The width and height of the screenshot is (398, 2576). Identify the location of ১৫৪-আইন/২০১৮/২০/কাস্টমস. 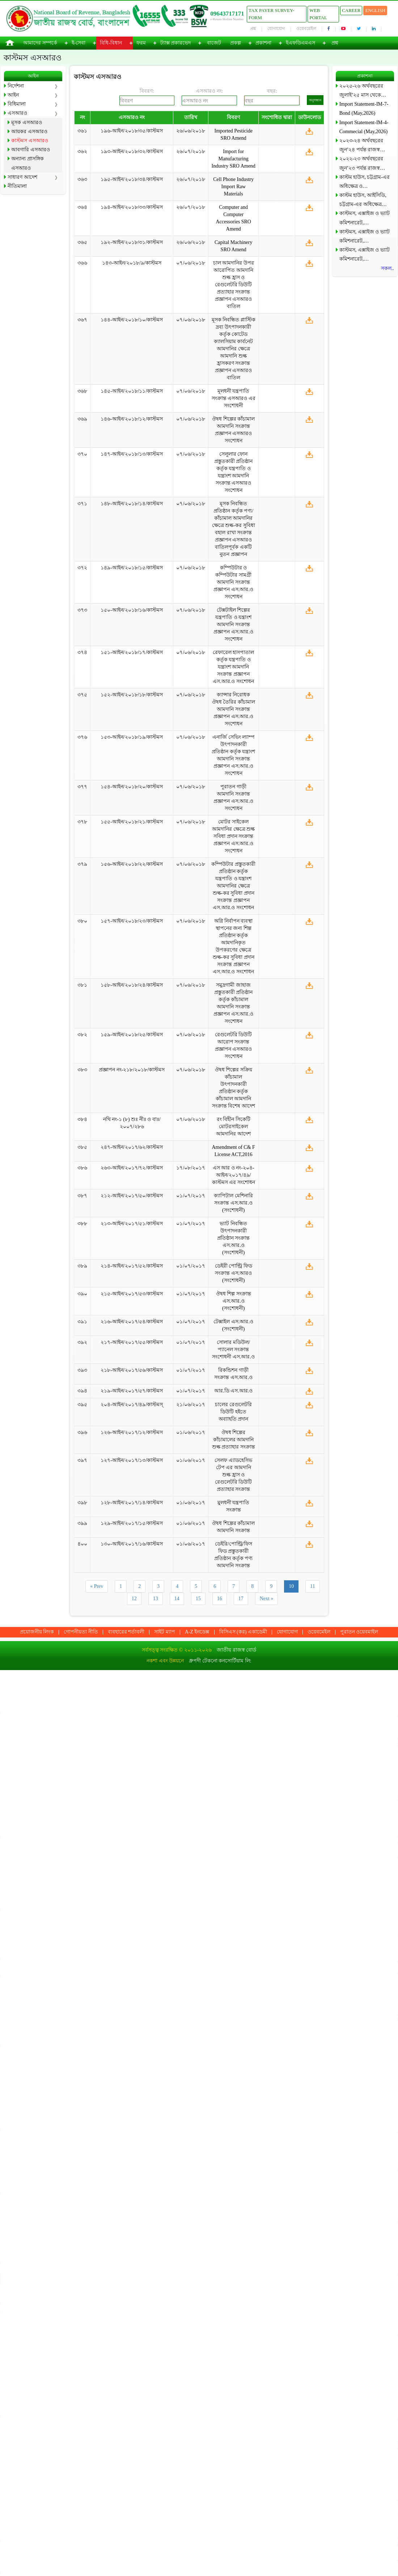
(132, 786).